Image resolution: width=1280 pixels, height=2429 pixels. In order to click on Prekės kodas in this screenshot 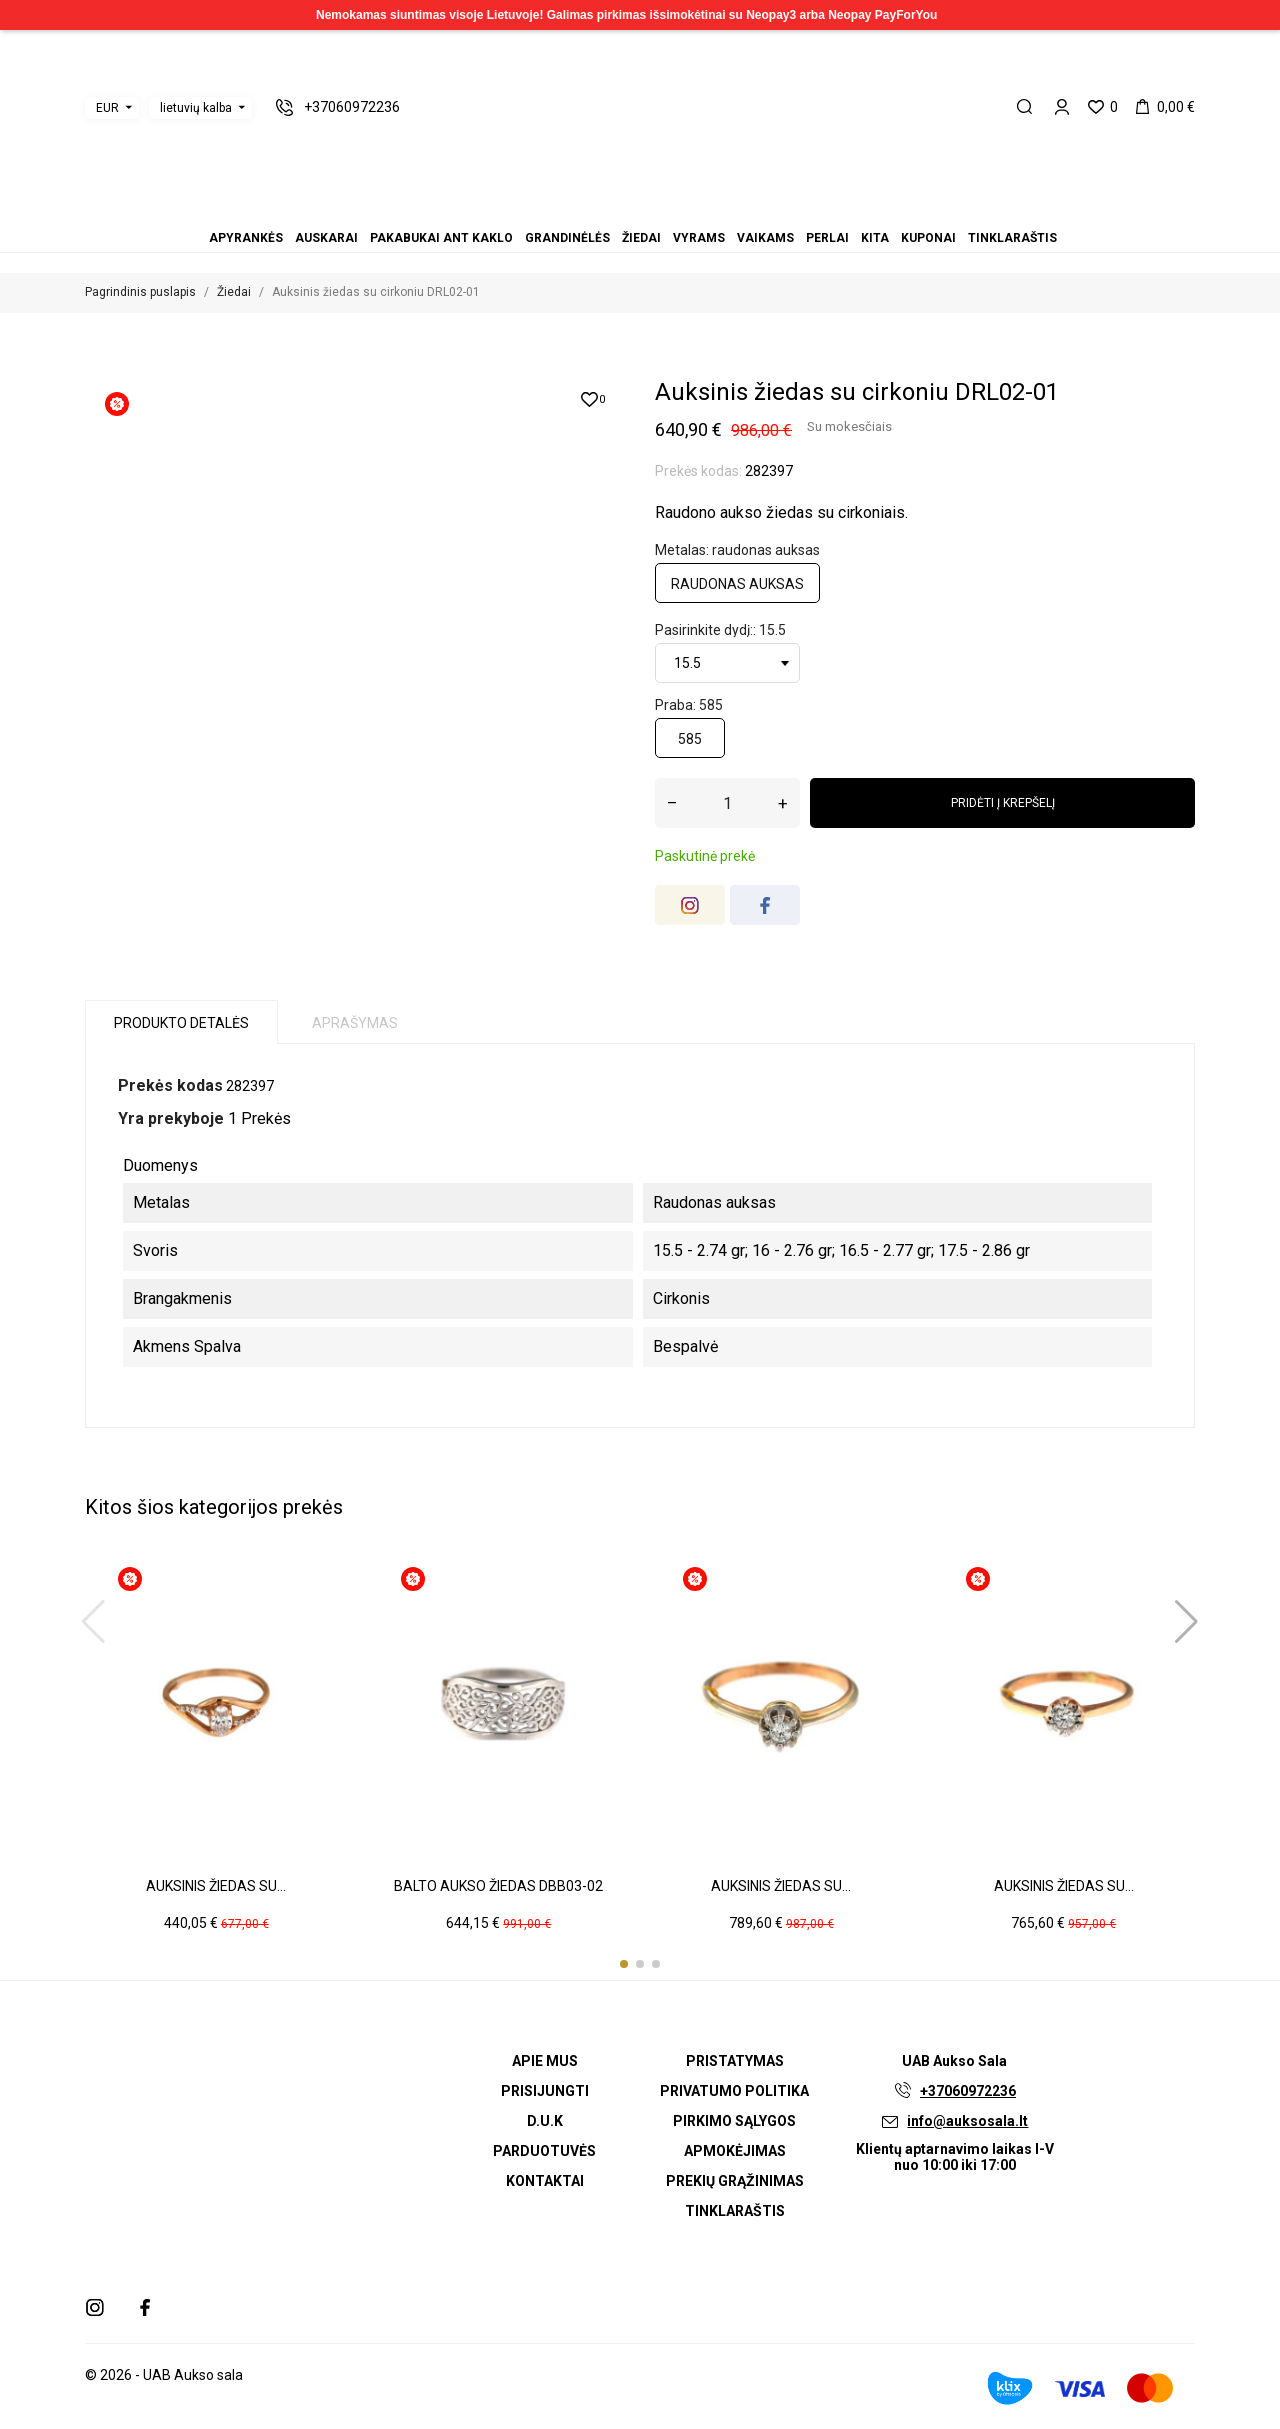, I will do `click(170, 1085)`.